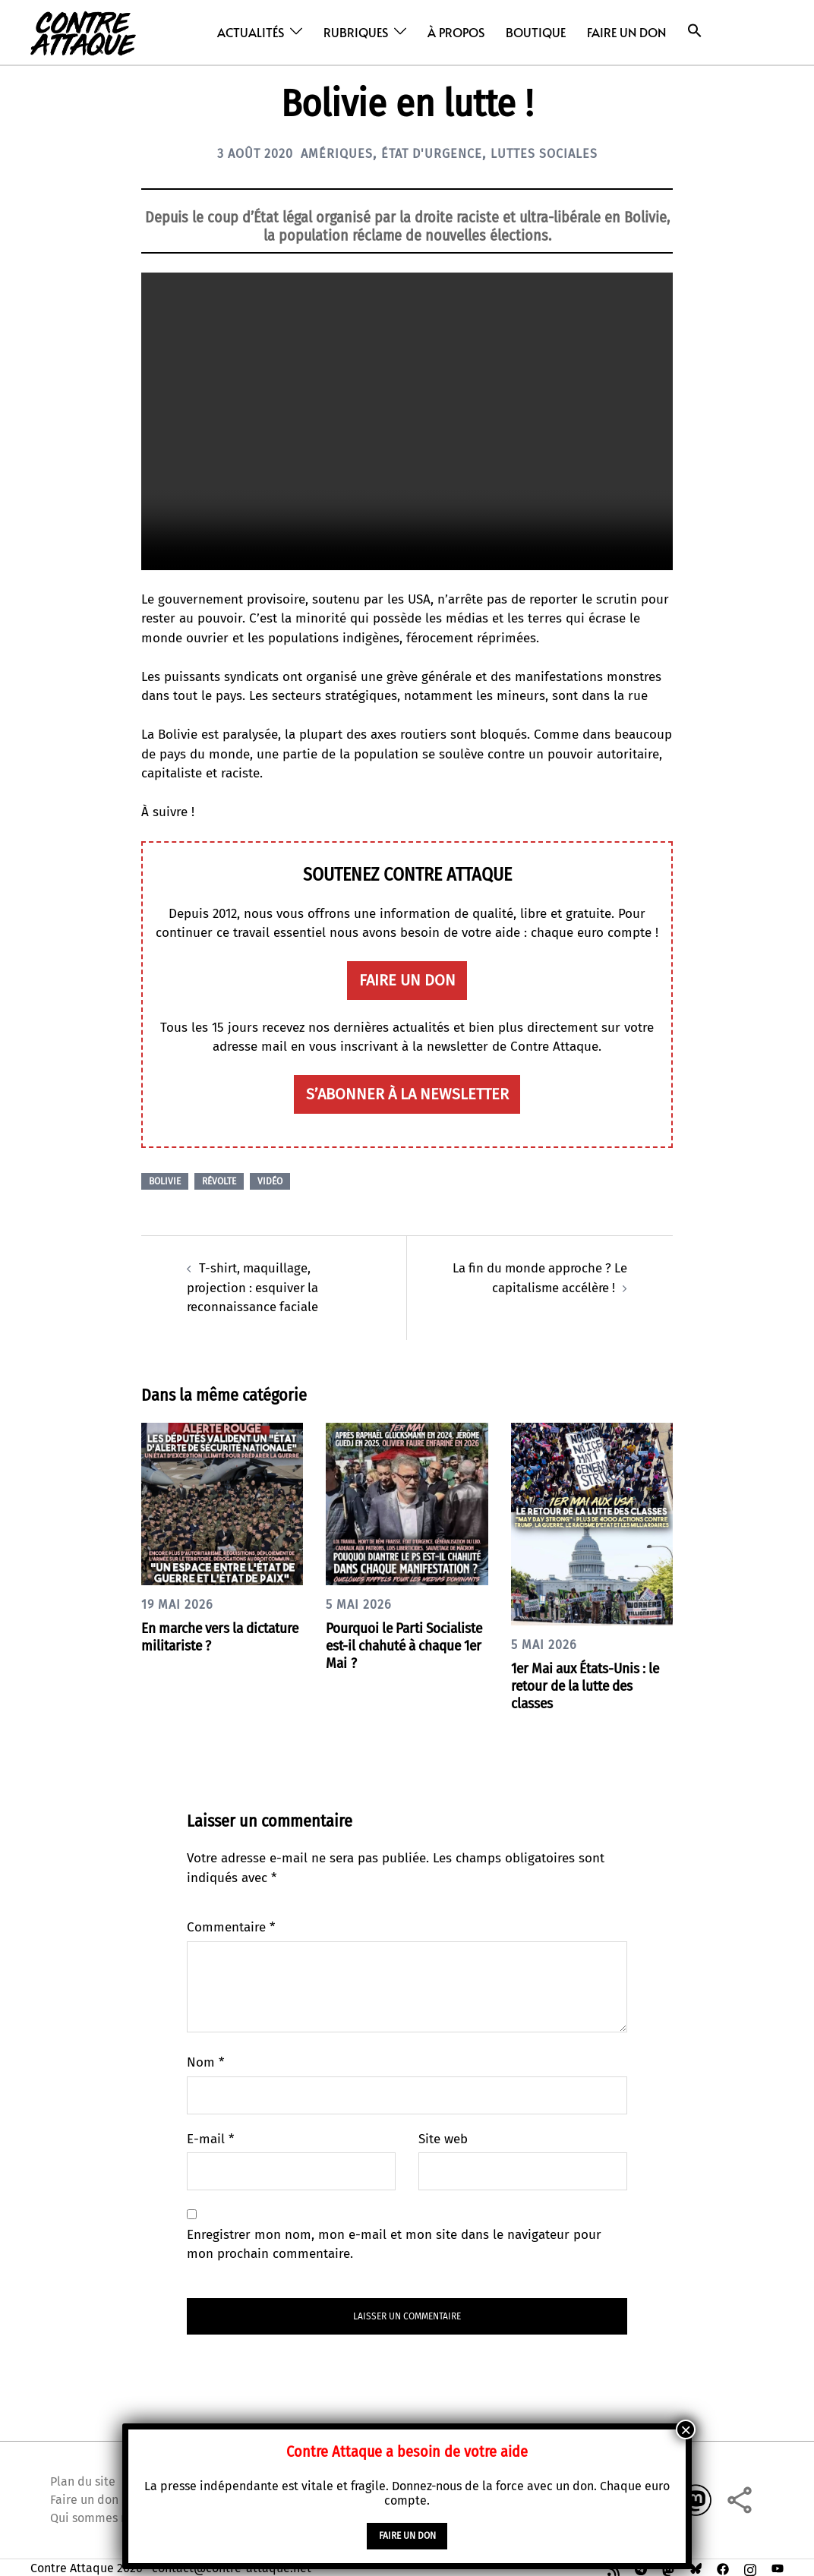 This screenshot has height=2576, width=814. What do you see at coordinates (205, 2061) in the screenshot?
I see `Nom` at bounding box center [205, 2061].